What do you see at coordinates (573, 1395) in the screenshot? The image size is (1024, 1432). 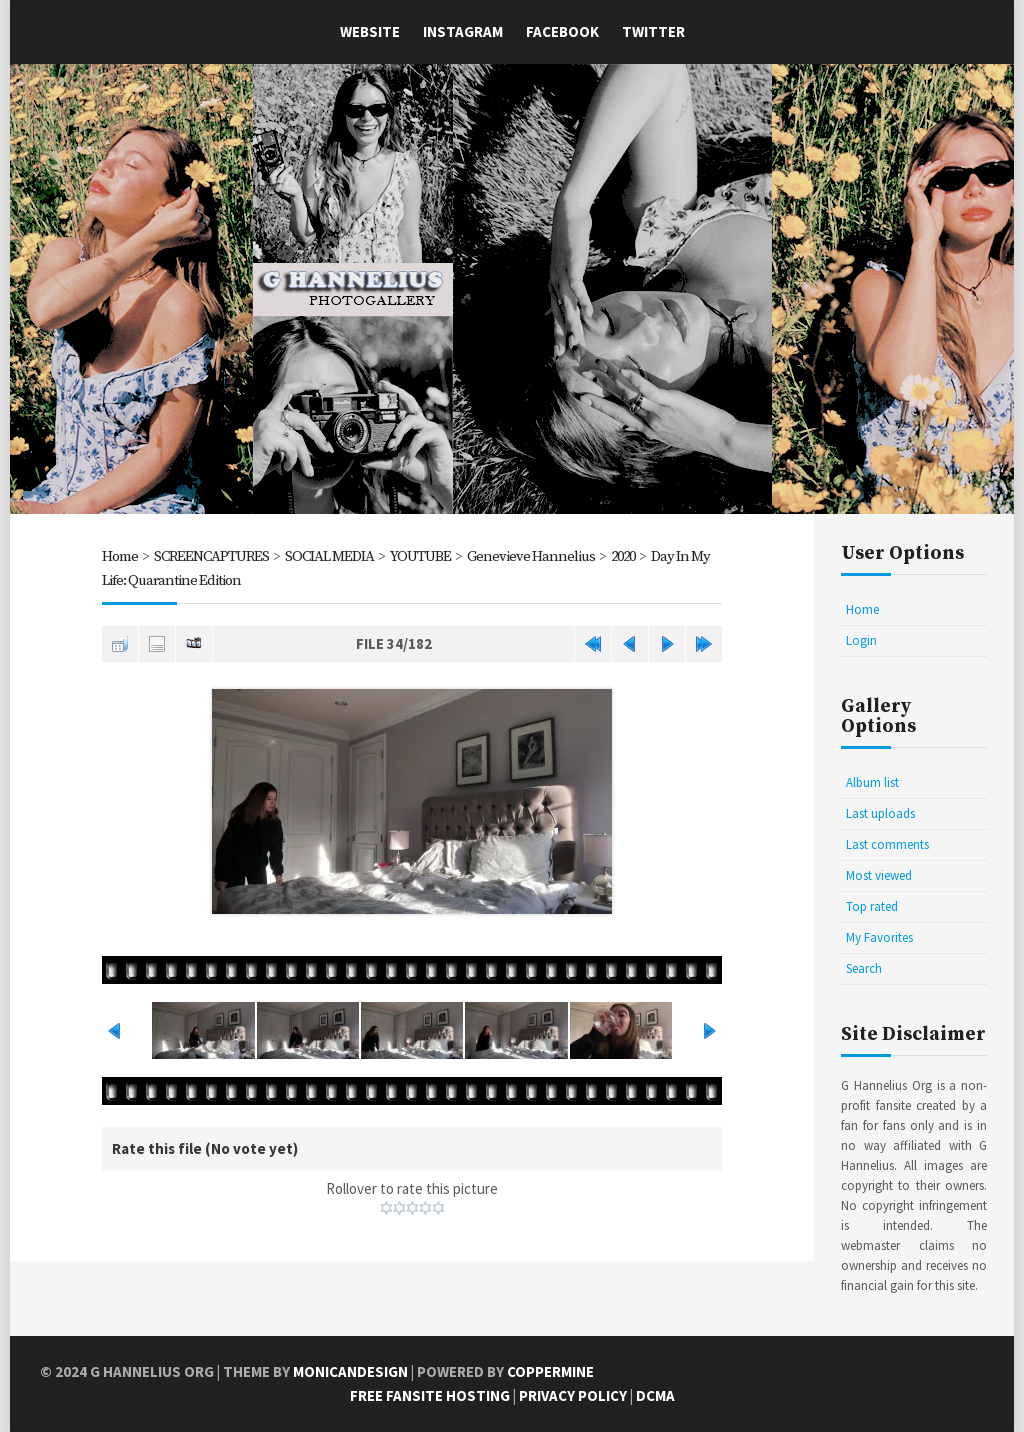 I see `Privacy Policy` at bounding box center [573, 1395].